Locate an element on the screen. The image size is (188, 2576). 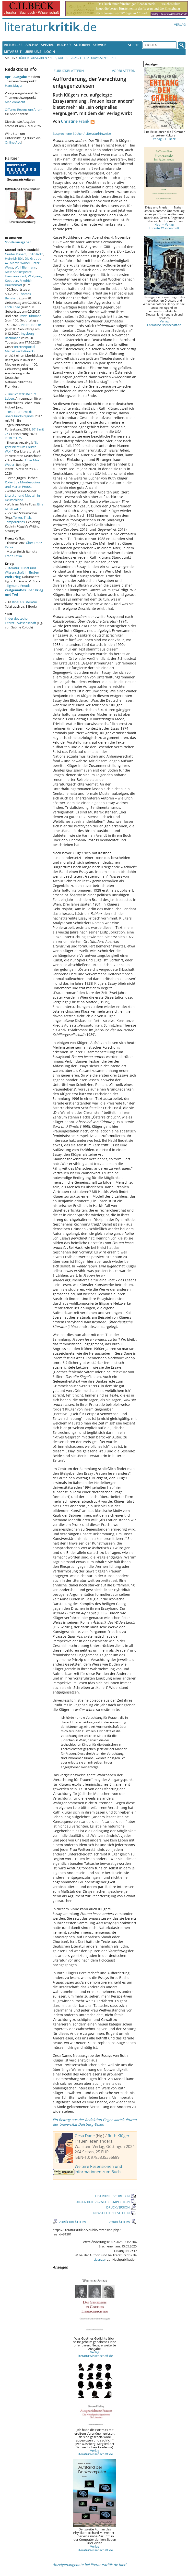
Literaturwissenschaft is located at coordinates (98, 58).